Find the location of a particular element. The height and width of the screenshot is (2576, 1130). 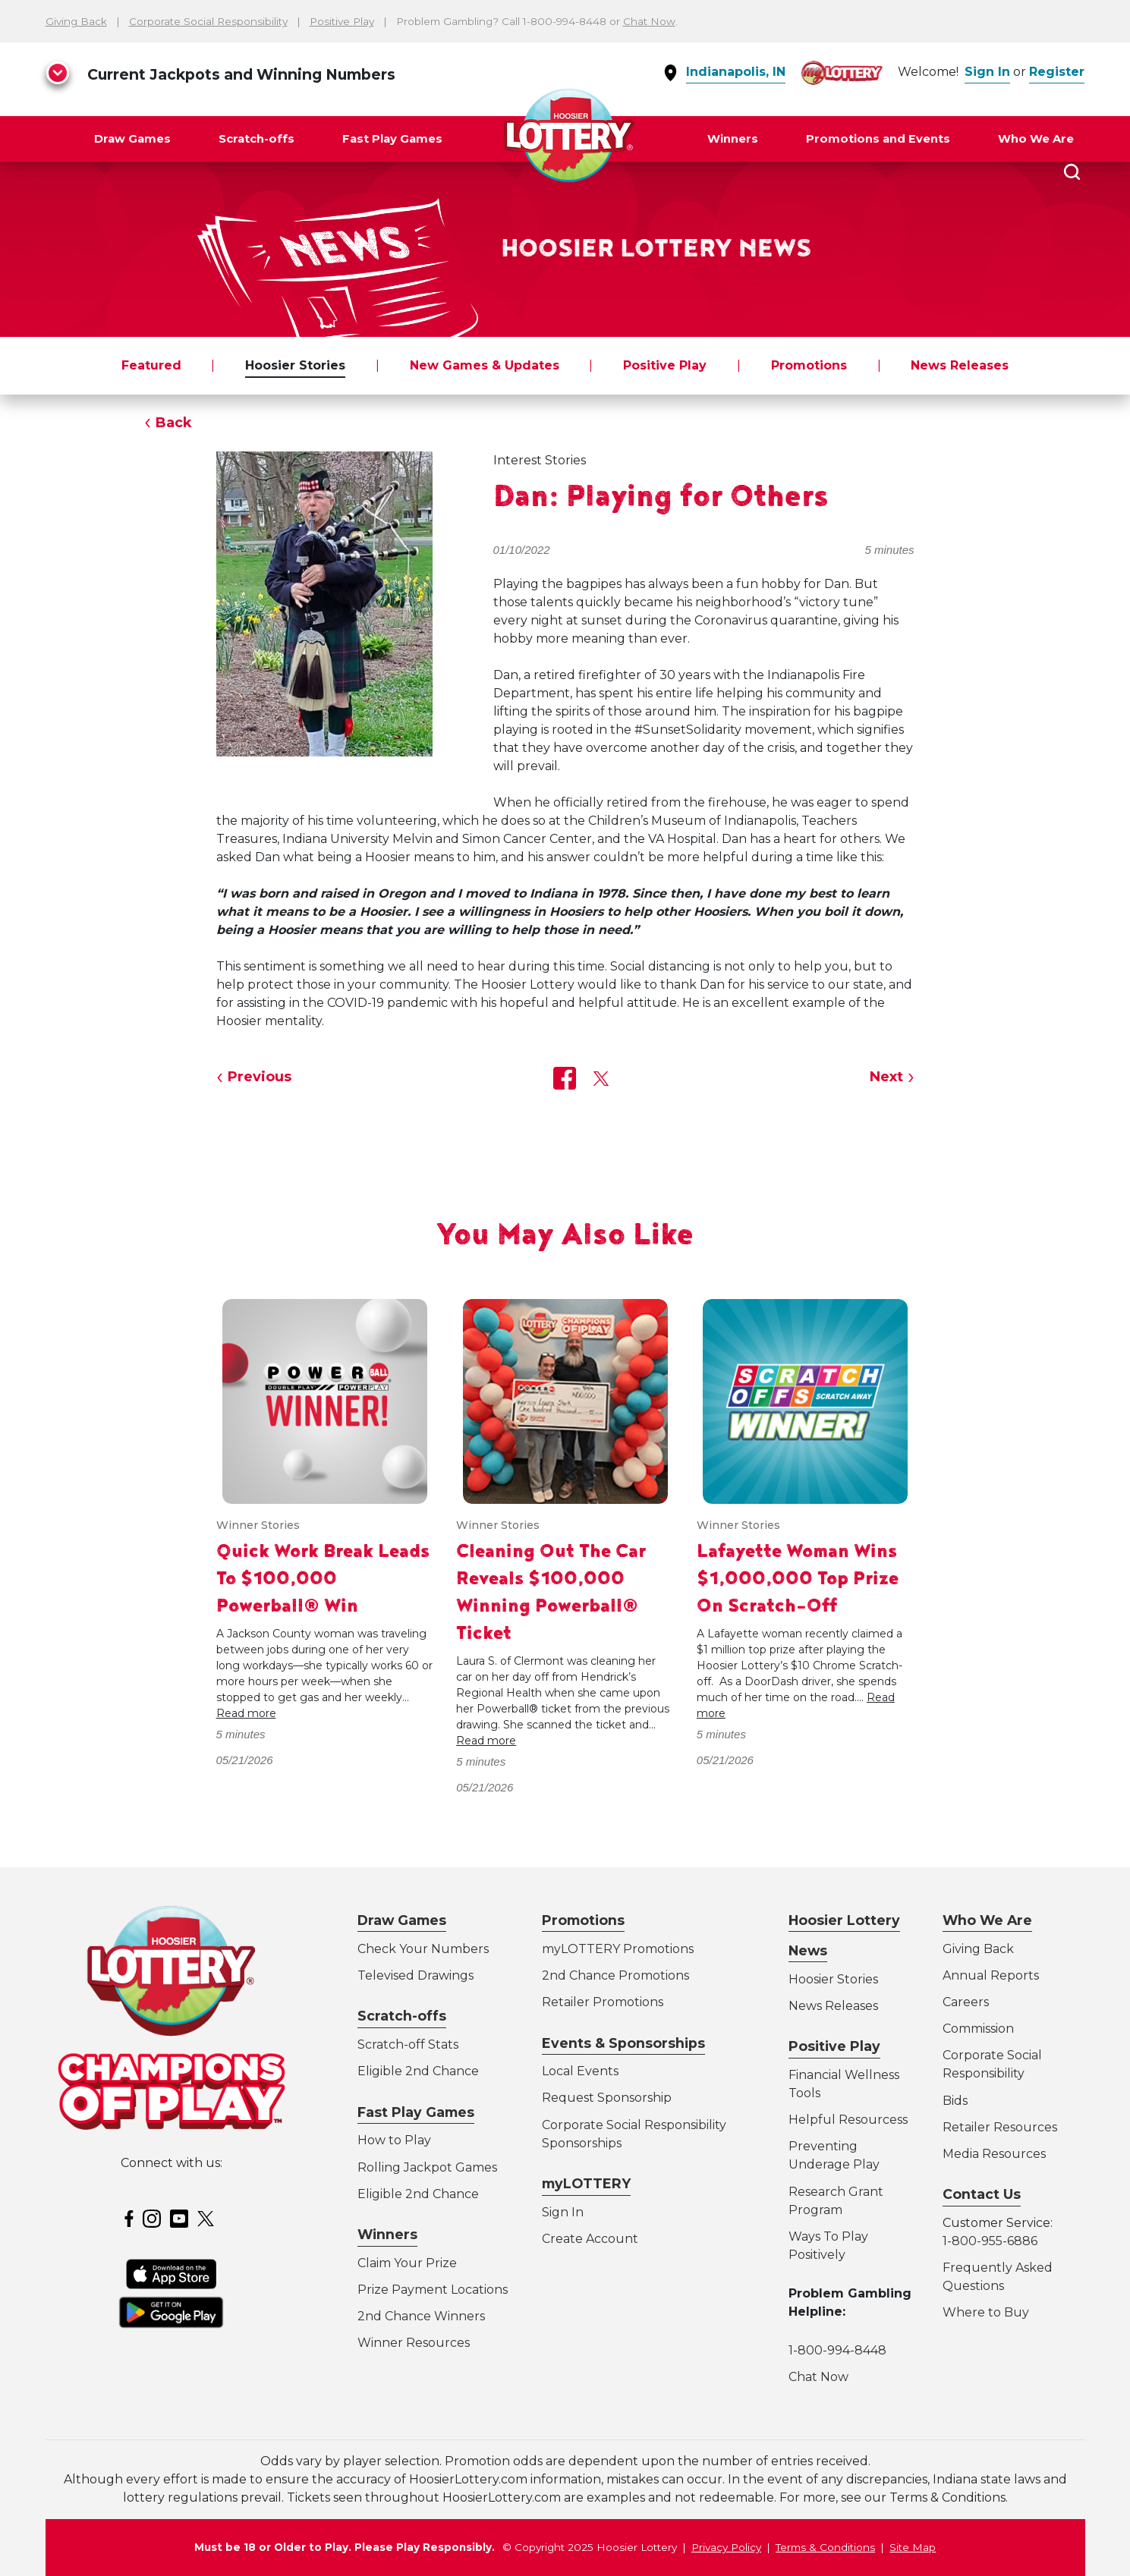

Register is located at coordinates (1056, 71).